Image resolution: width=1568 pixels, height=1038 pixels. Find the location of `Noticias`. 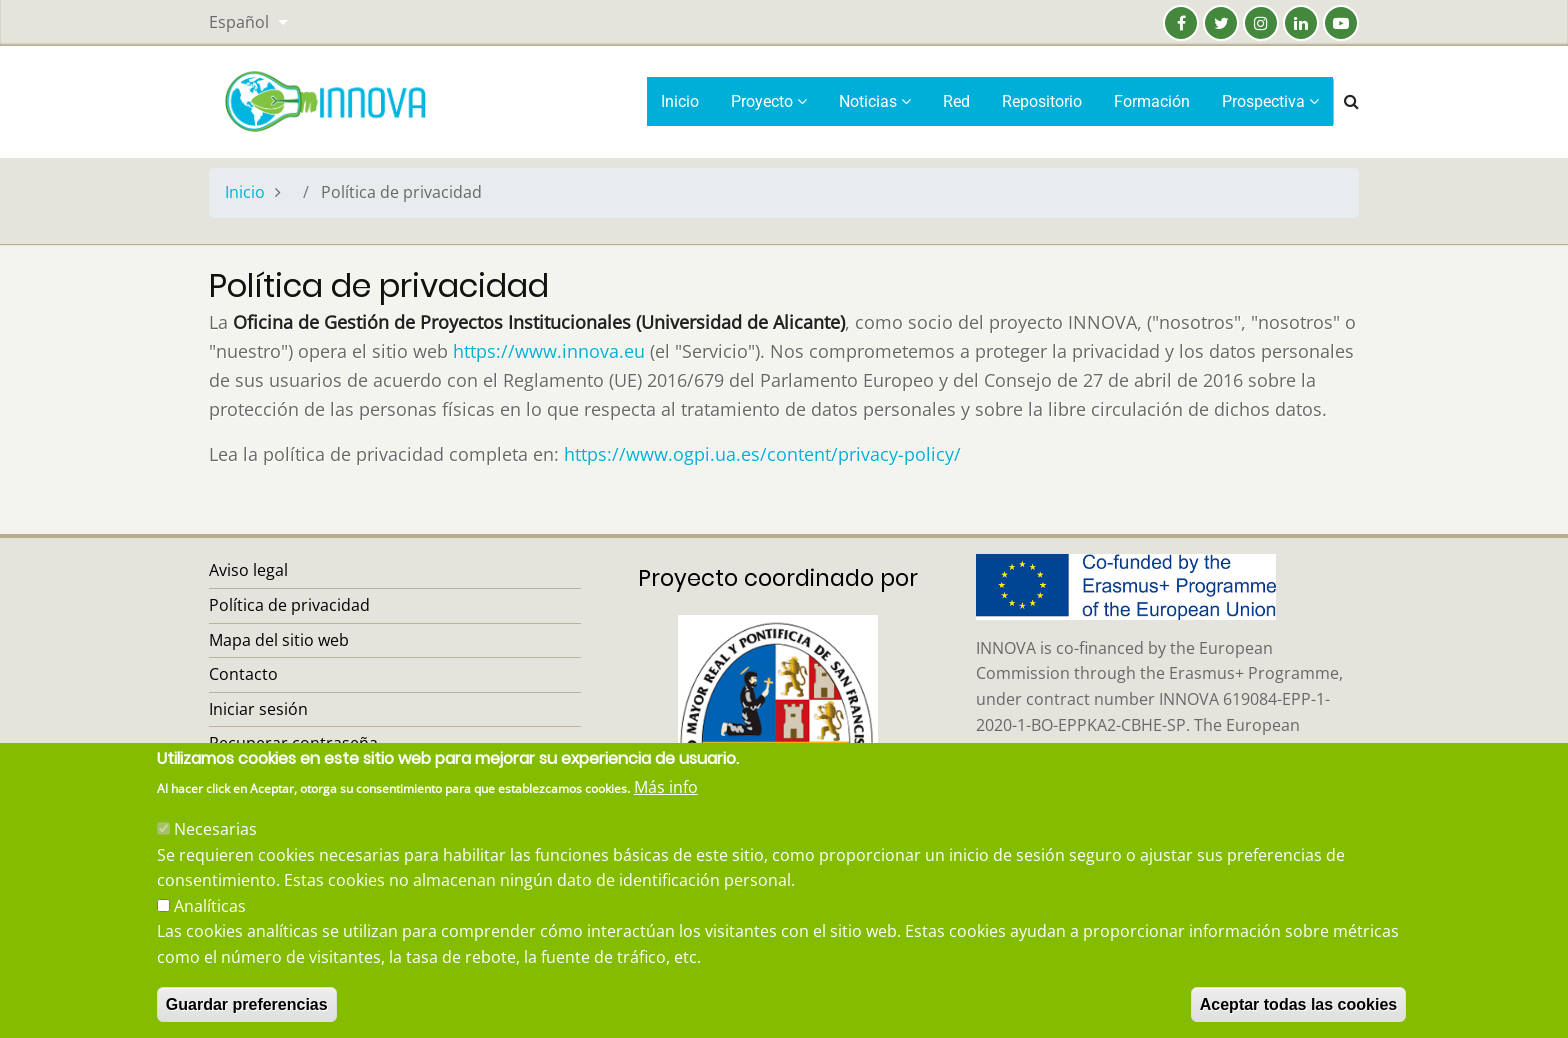

Noticias is located at coordinates (875, 101).